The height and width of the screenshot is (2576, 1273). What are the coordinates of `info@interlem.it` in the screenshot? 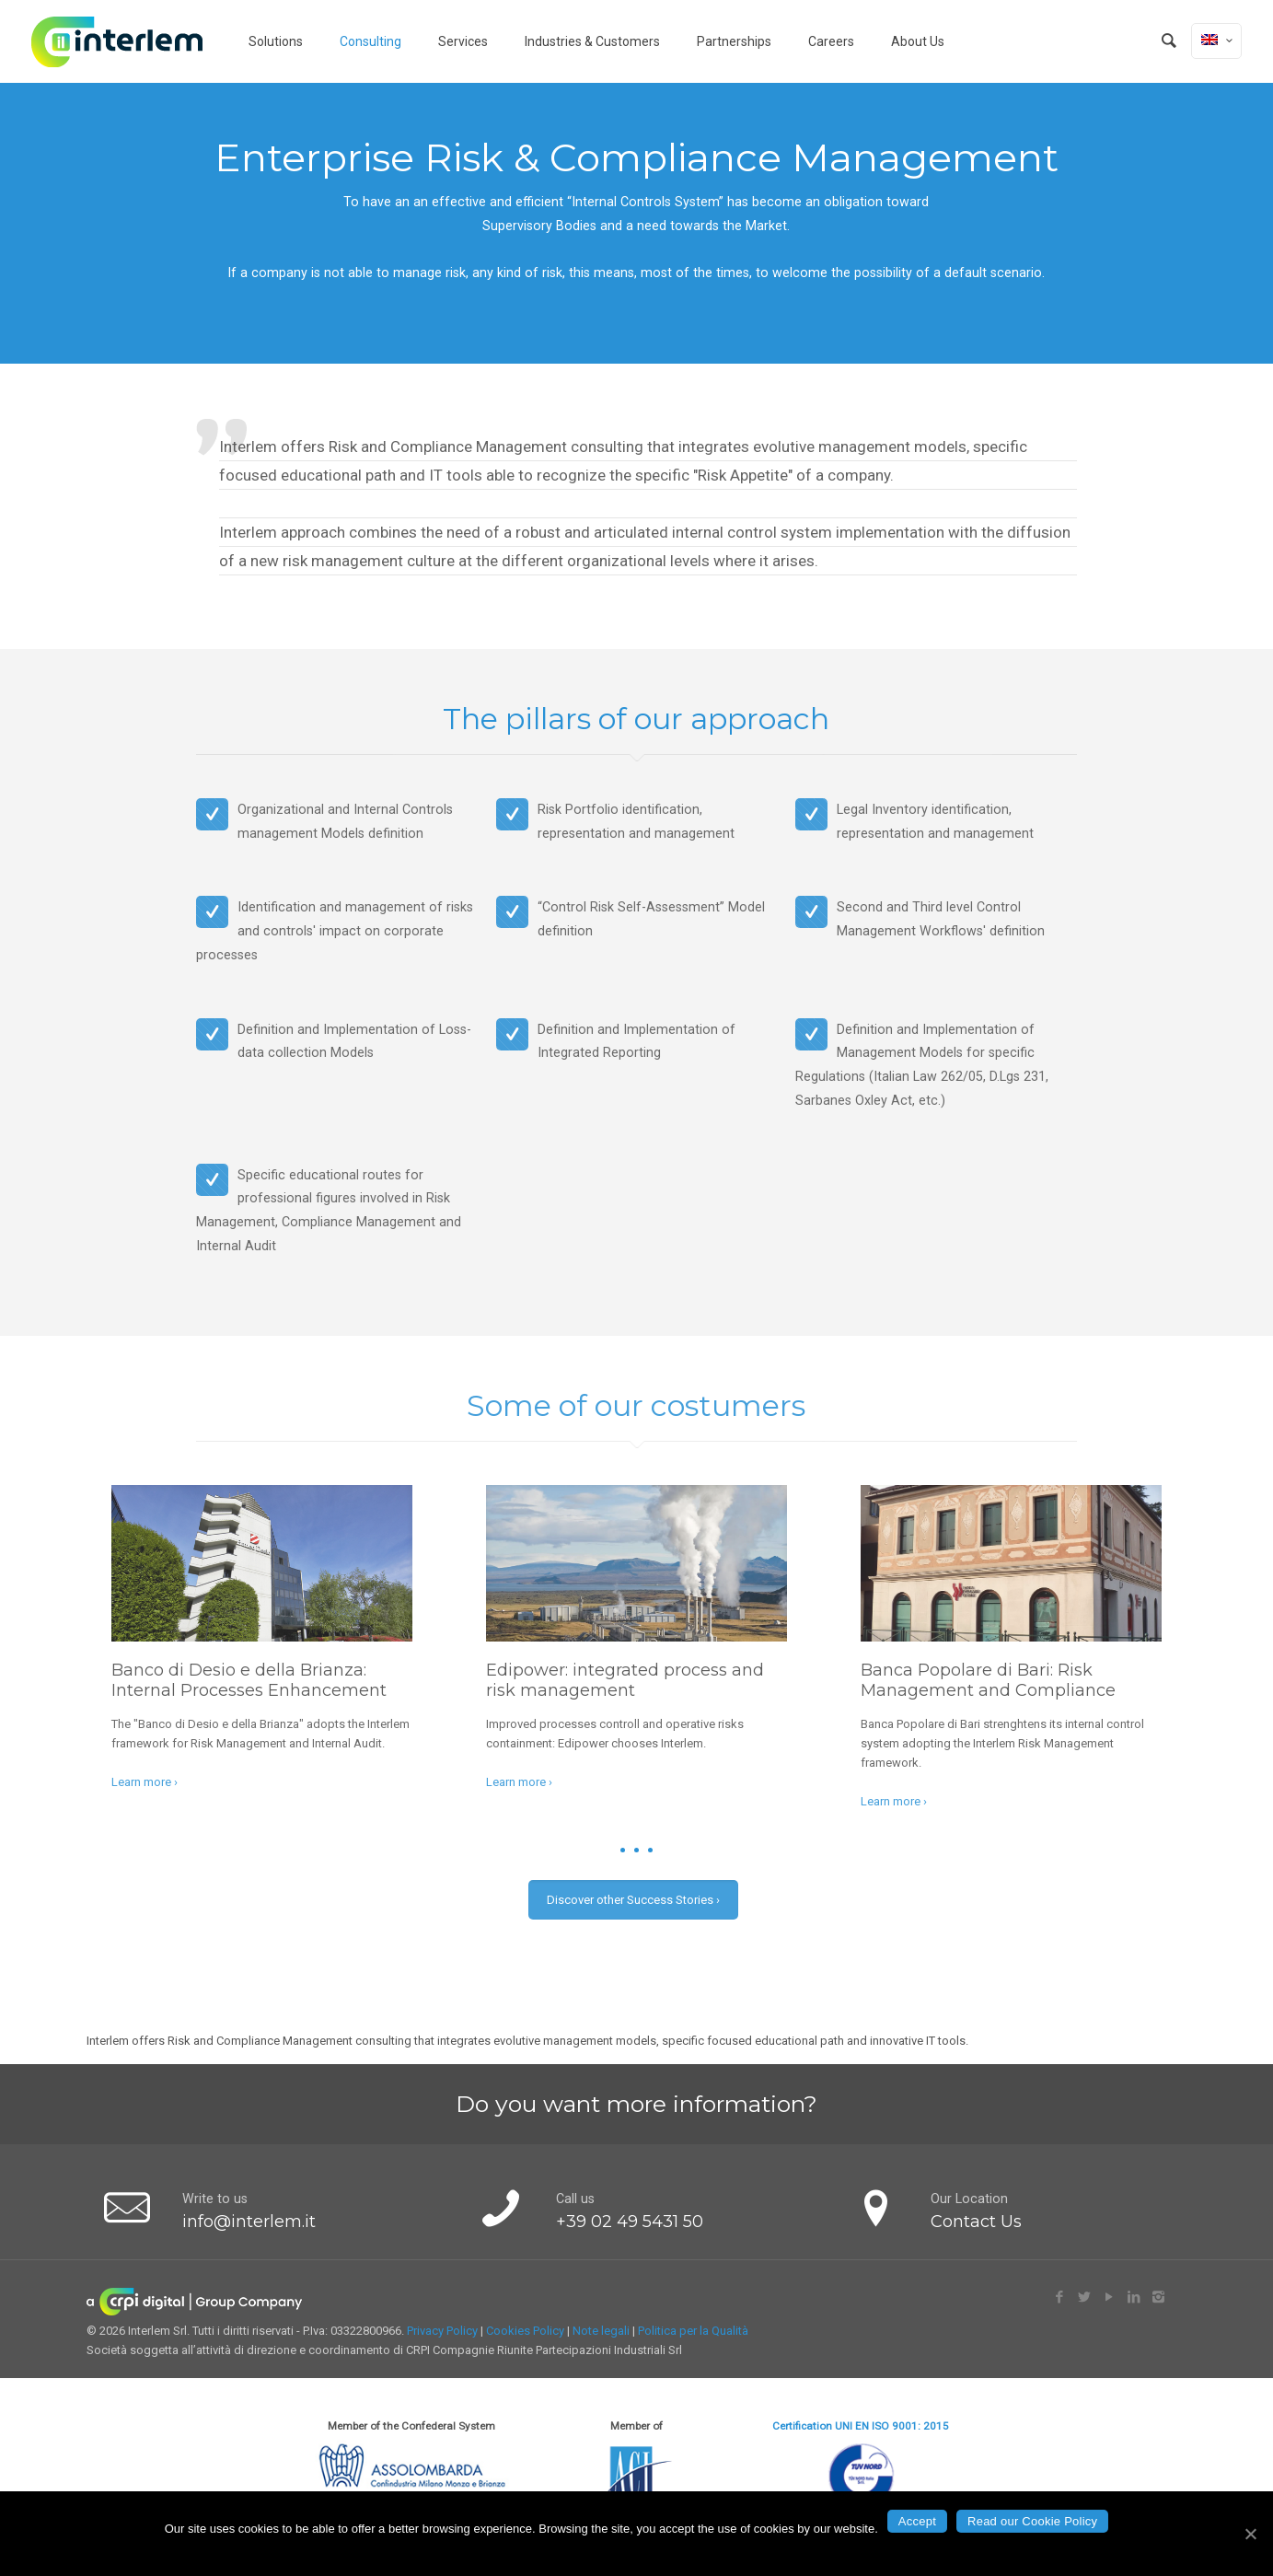 It's located at (249, 2221).